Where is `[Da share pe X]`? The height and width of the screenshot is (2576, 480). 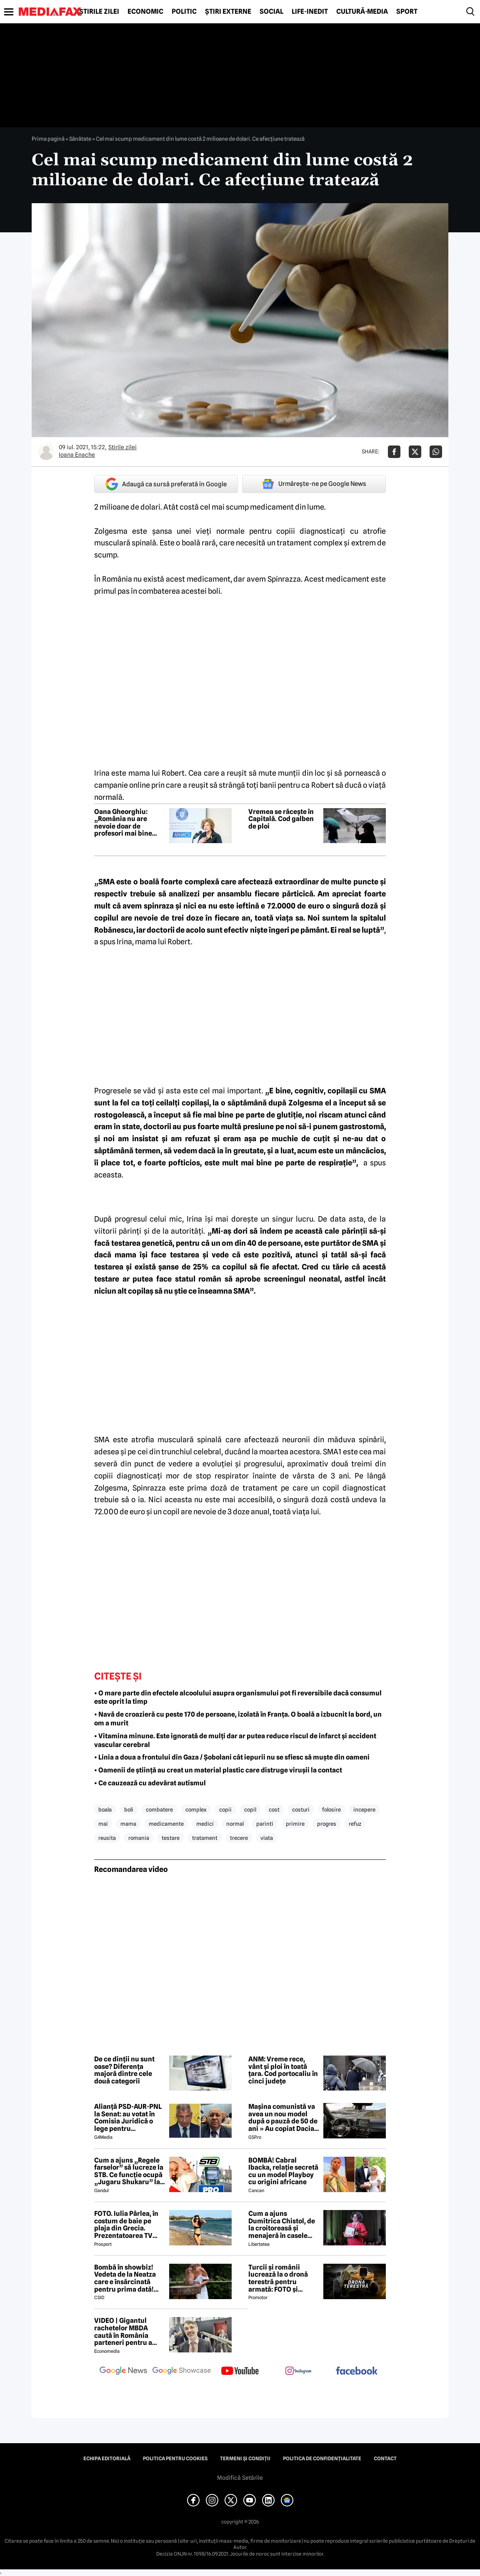 [Da share pe X] is located at coordinates (415, 452).